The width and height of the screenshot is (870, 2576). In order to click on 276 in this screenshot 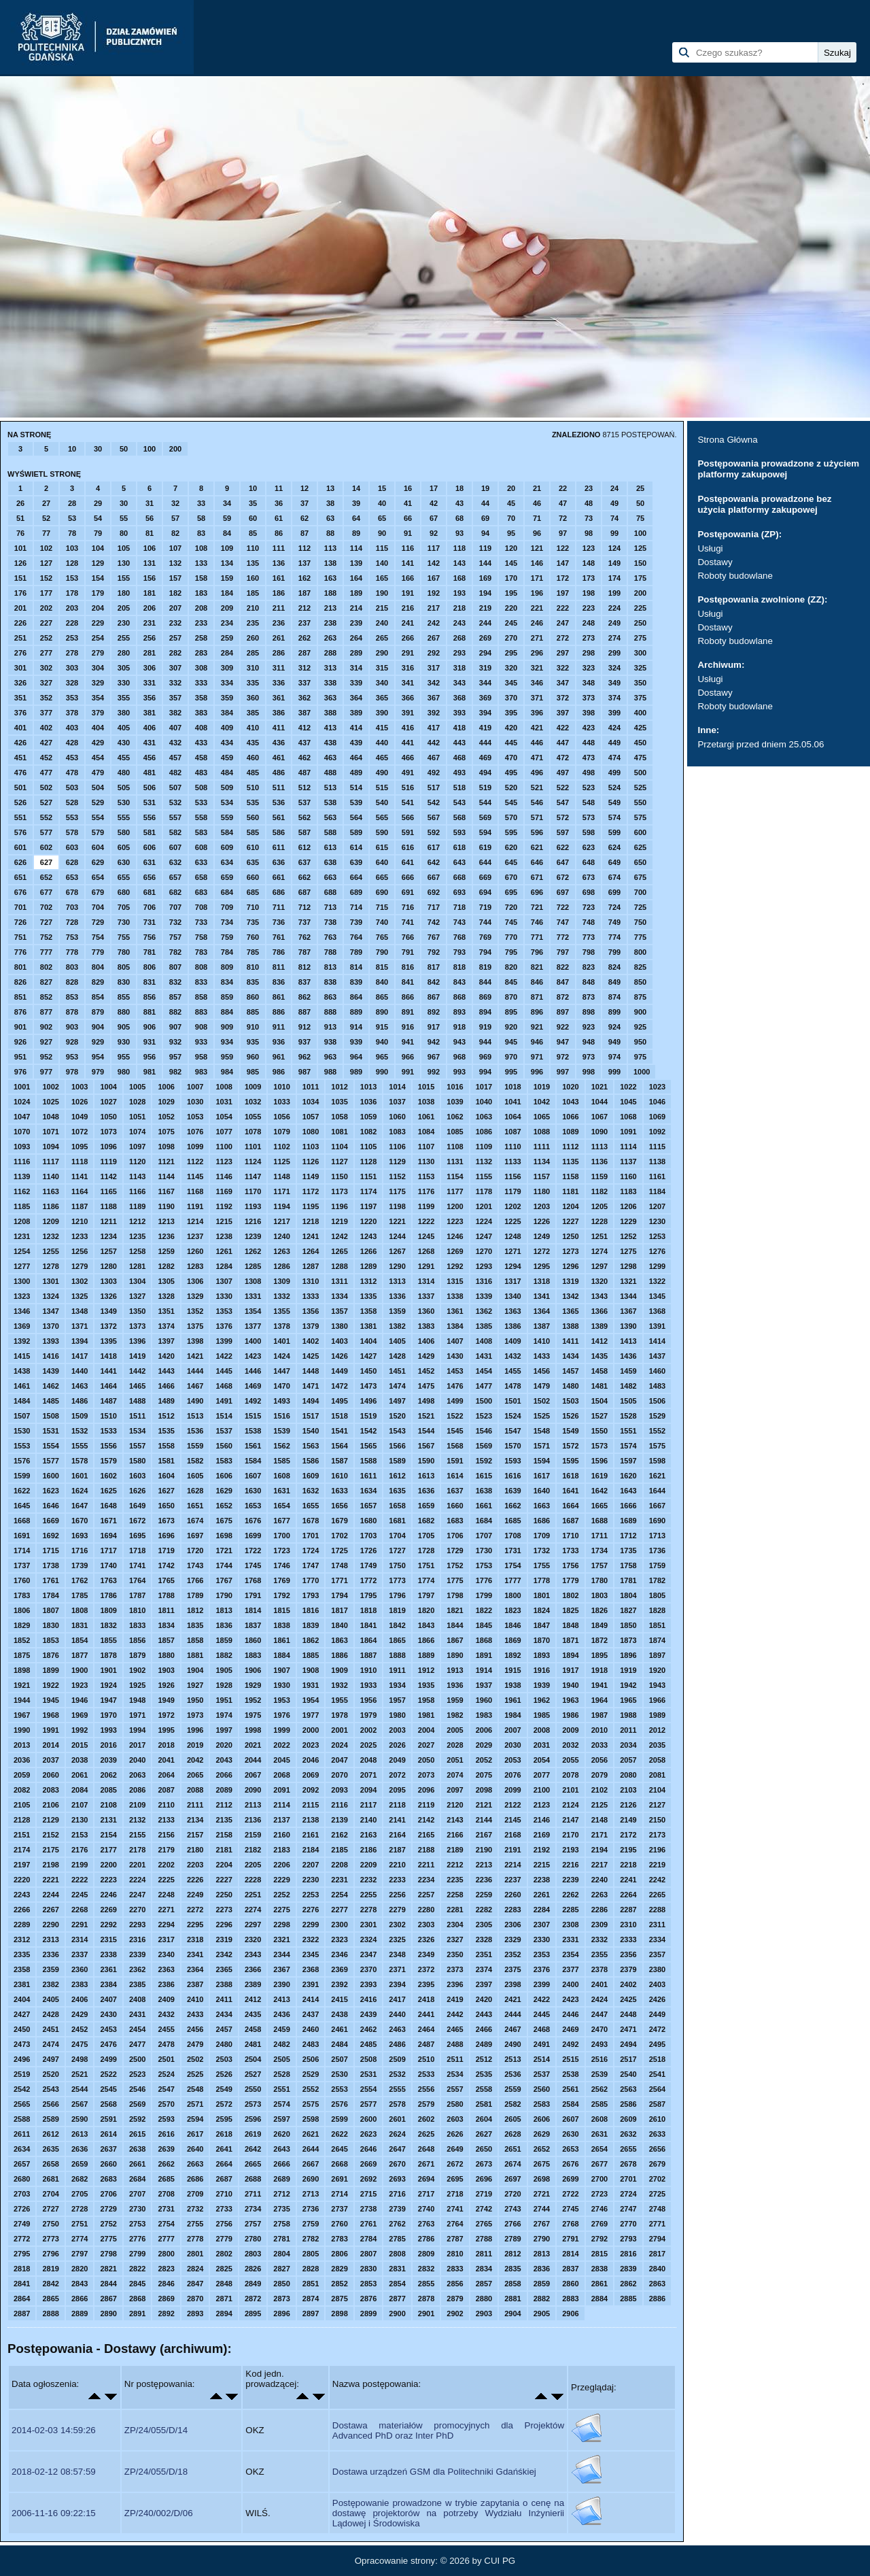, I will do `click(20, 653)`.